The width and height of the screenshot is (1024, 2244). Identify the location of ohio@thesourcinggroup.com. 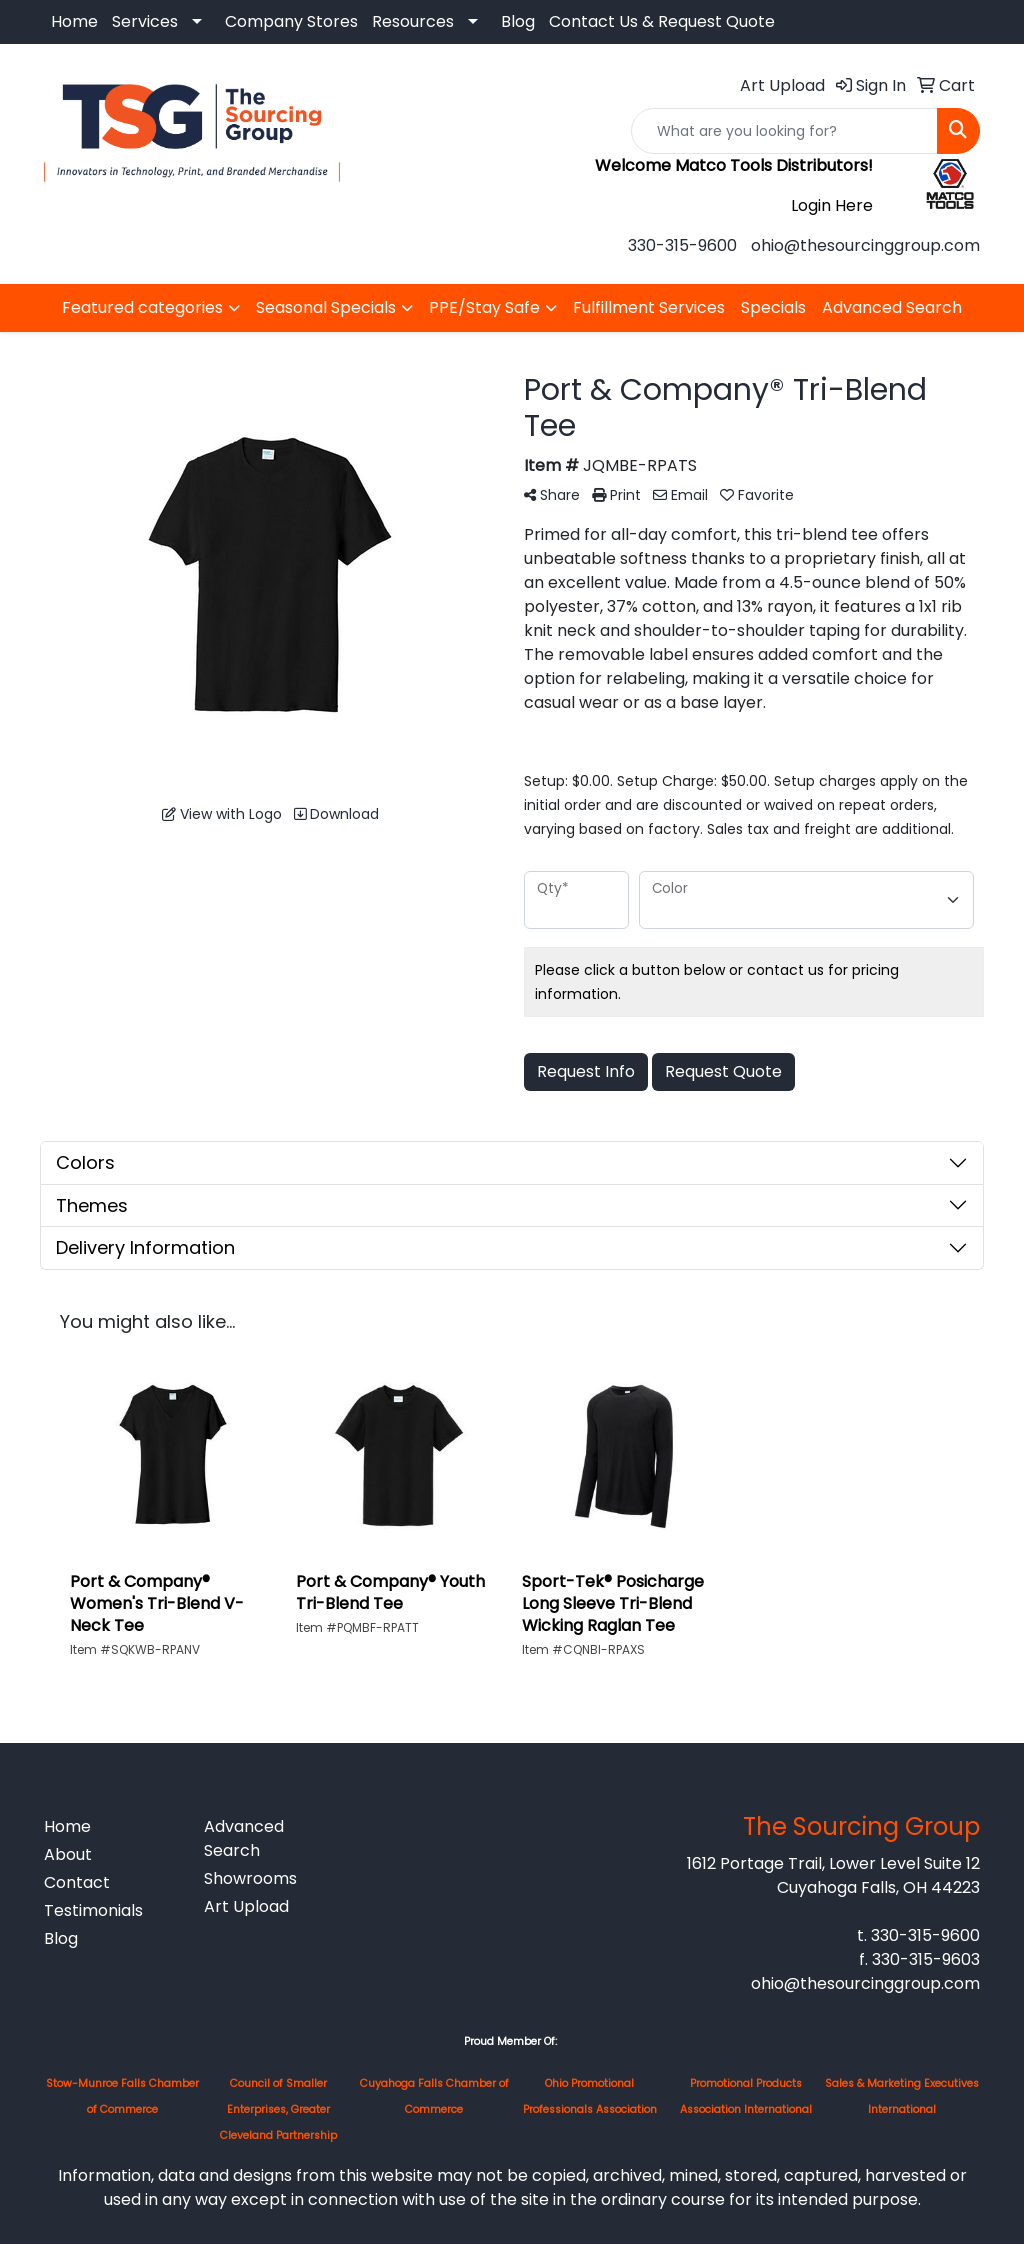
(865, 245).